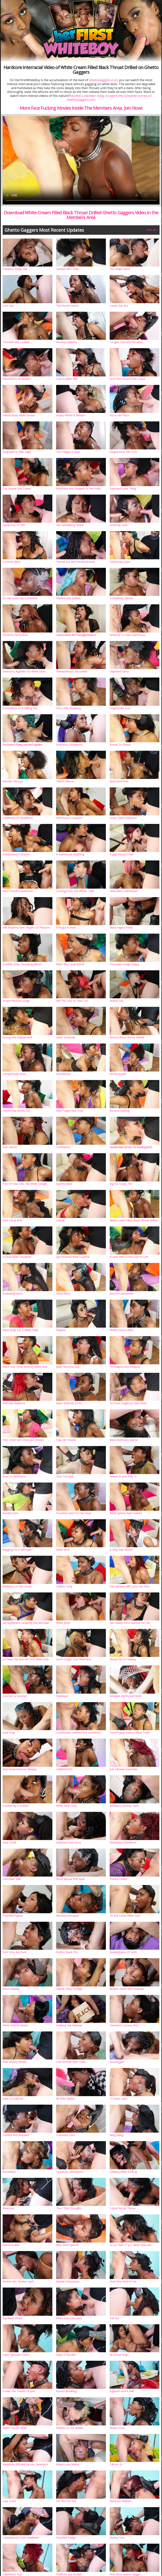 Image resolution: width=162 pixels, height=2576 pixels. What do you see at coordinates (78, 1732) in the screenshot?
I see `Licentiously Leashed And Lecherous` at bounding box center [78, 1732].